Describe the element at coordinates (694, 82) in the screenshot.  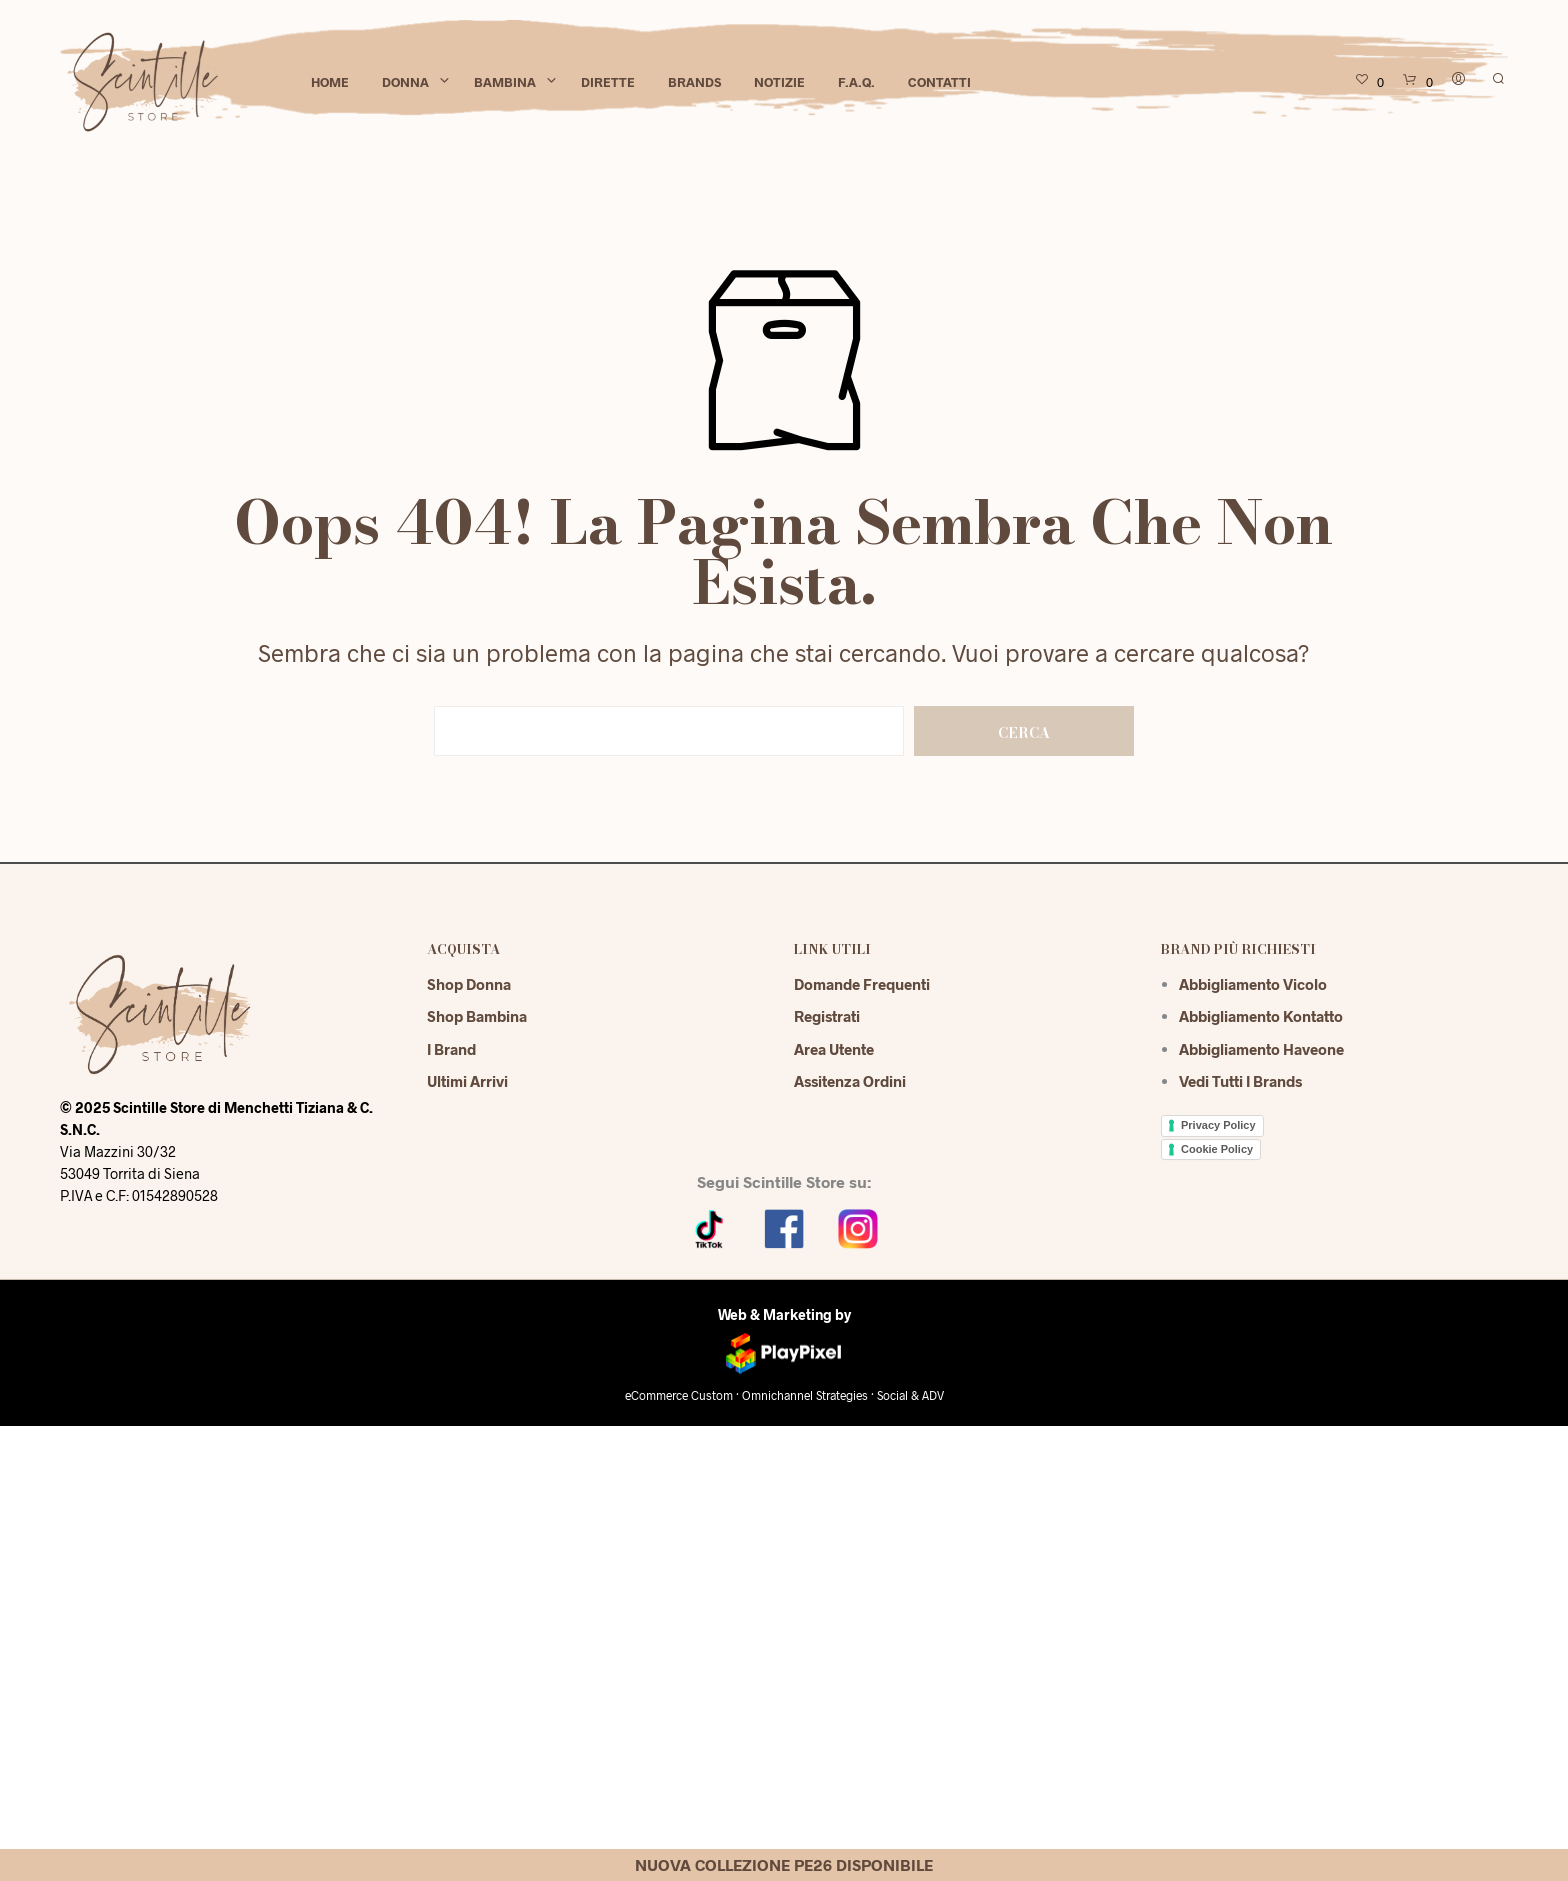
I see `Brands` at that location.